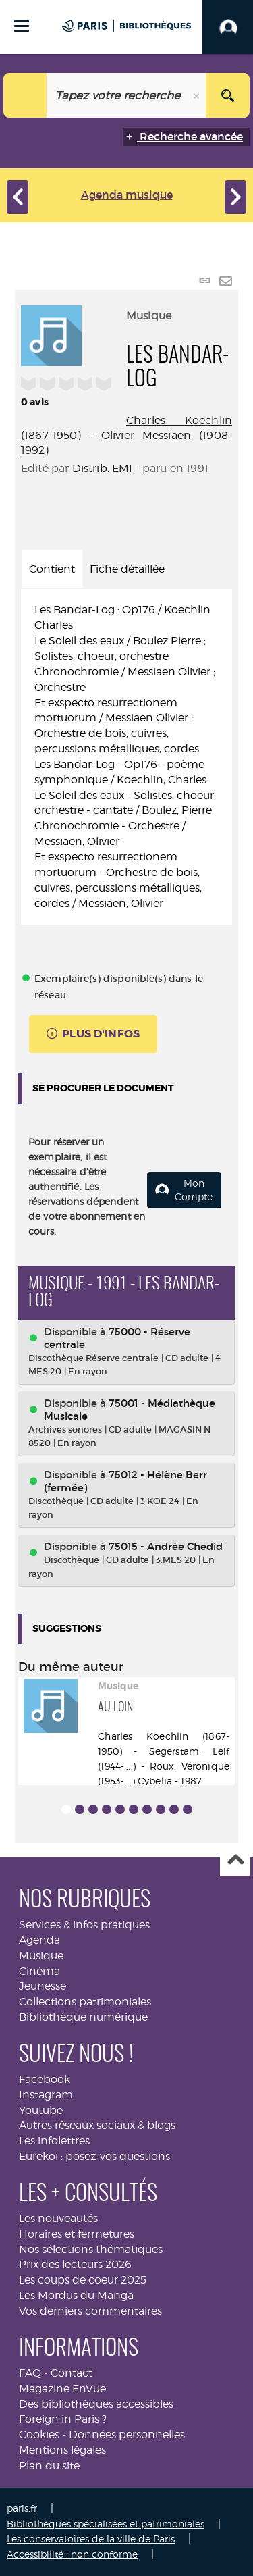 This screenshot has height=2576, width=253. Describe the element at coordinates (58, 2218) in the screenshot. I see `Les nouveautés` at that location.